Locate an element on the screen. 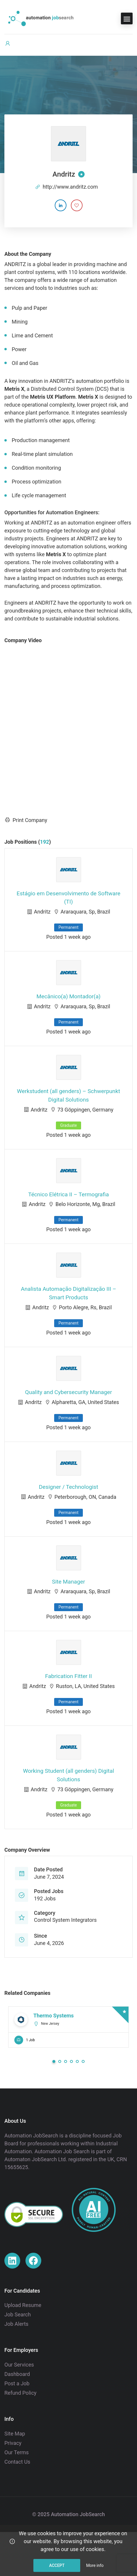  Upload Resume is located at coordinates (22, 2305).